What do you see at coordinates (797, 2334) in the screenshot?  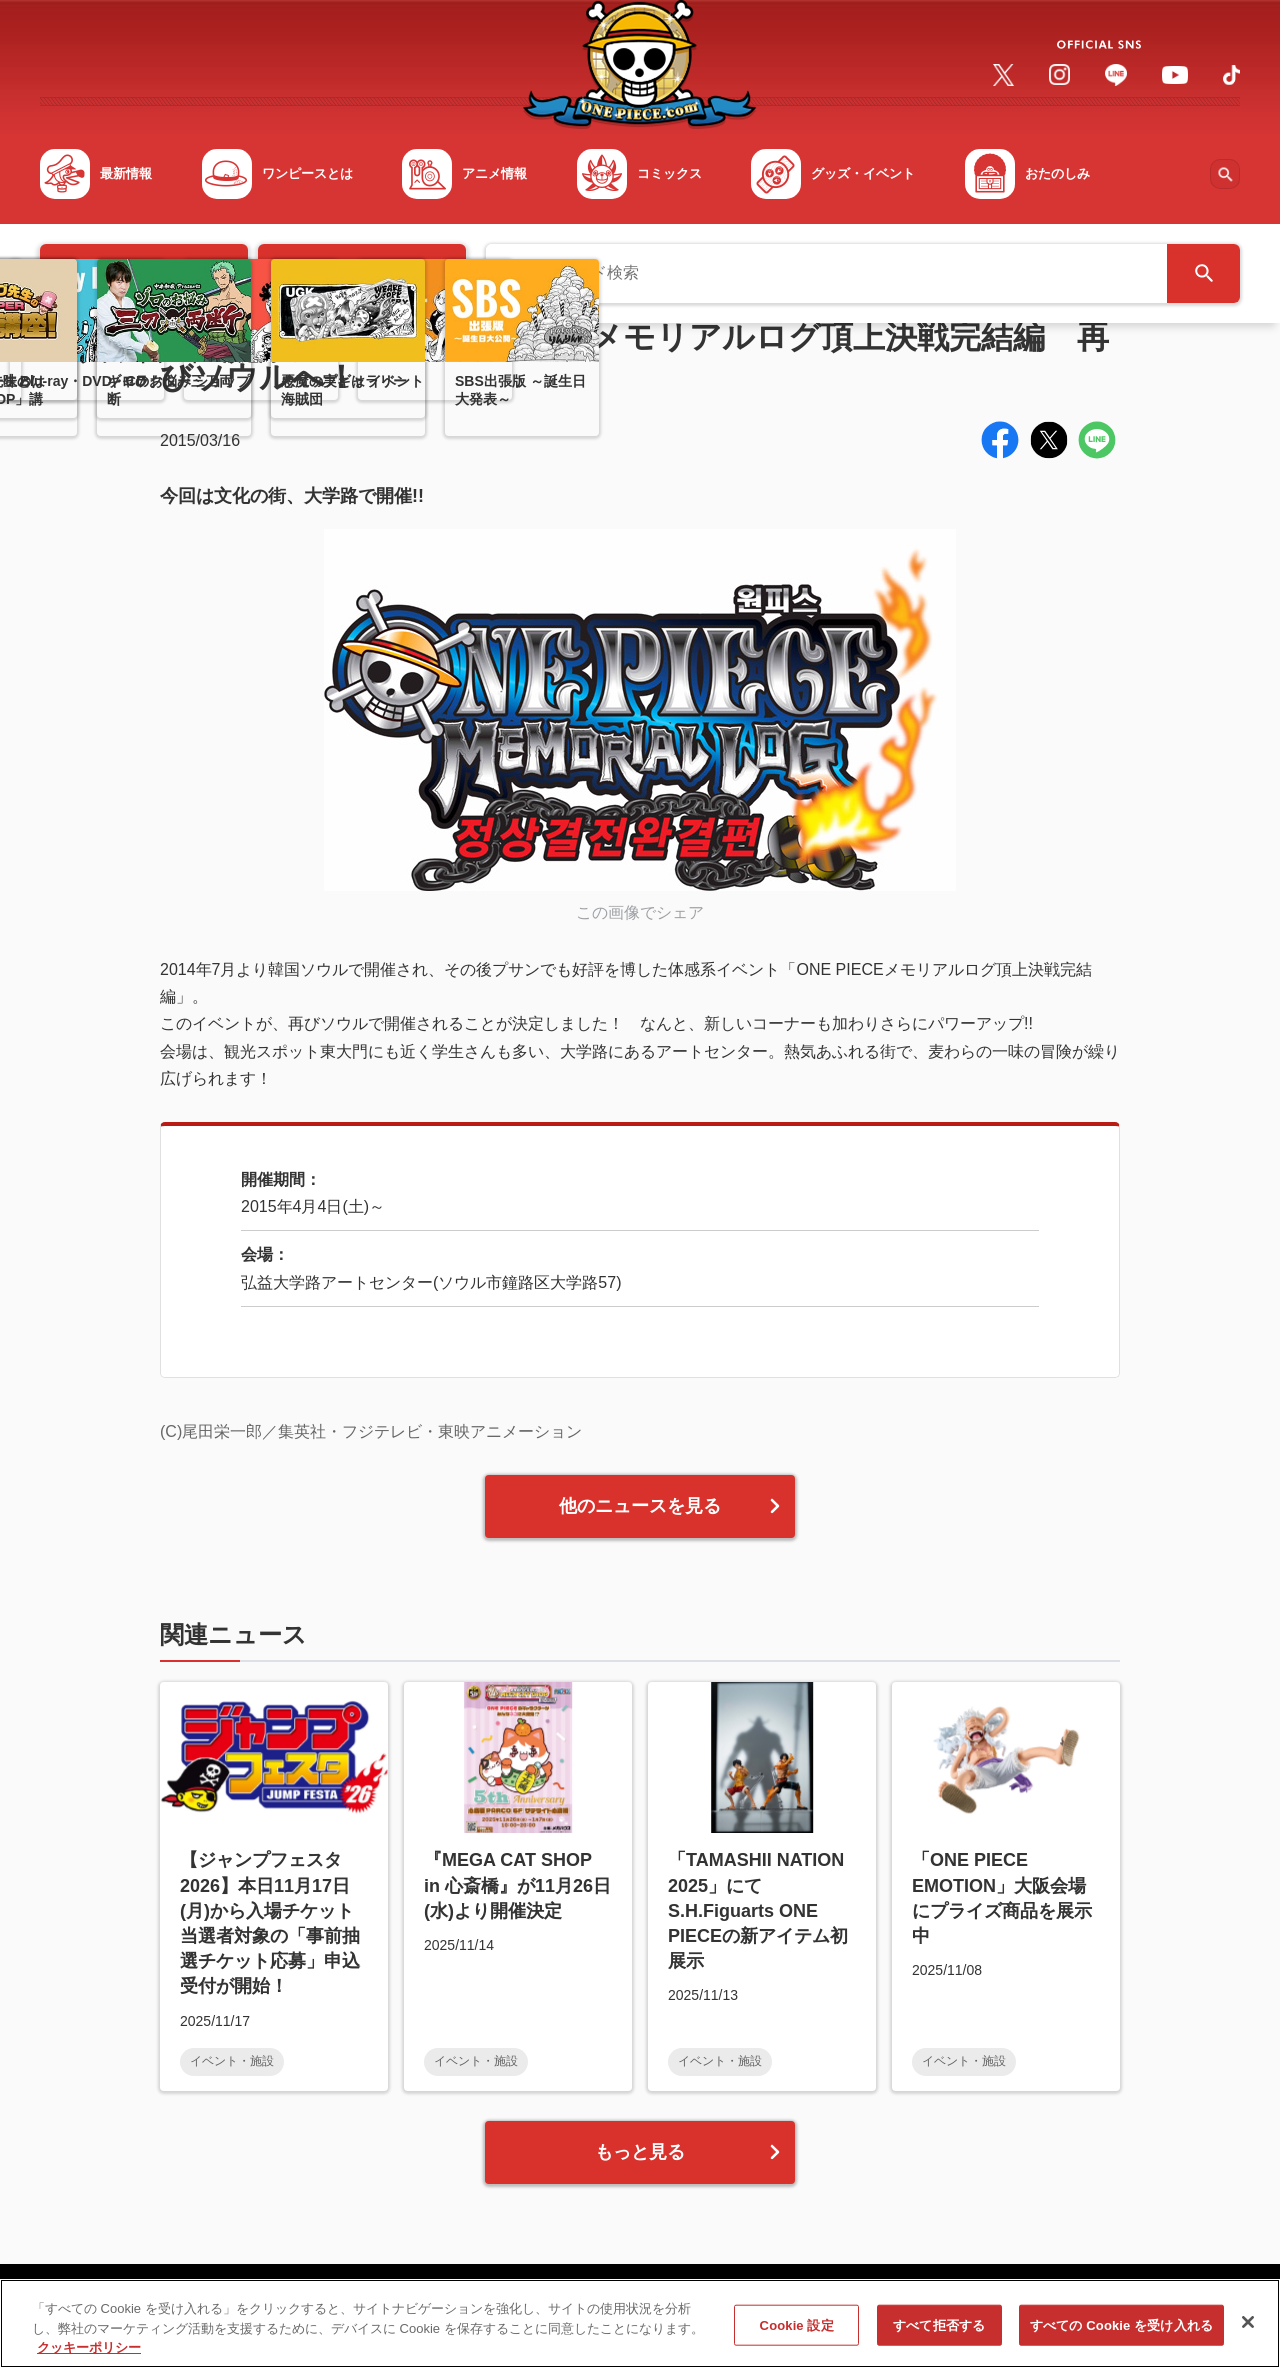 I see `Cookie 設定` at bounding box center [797, 2334].